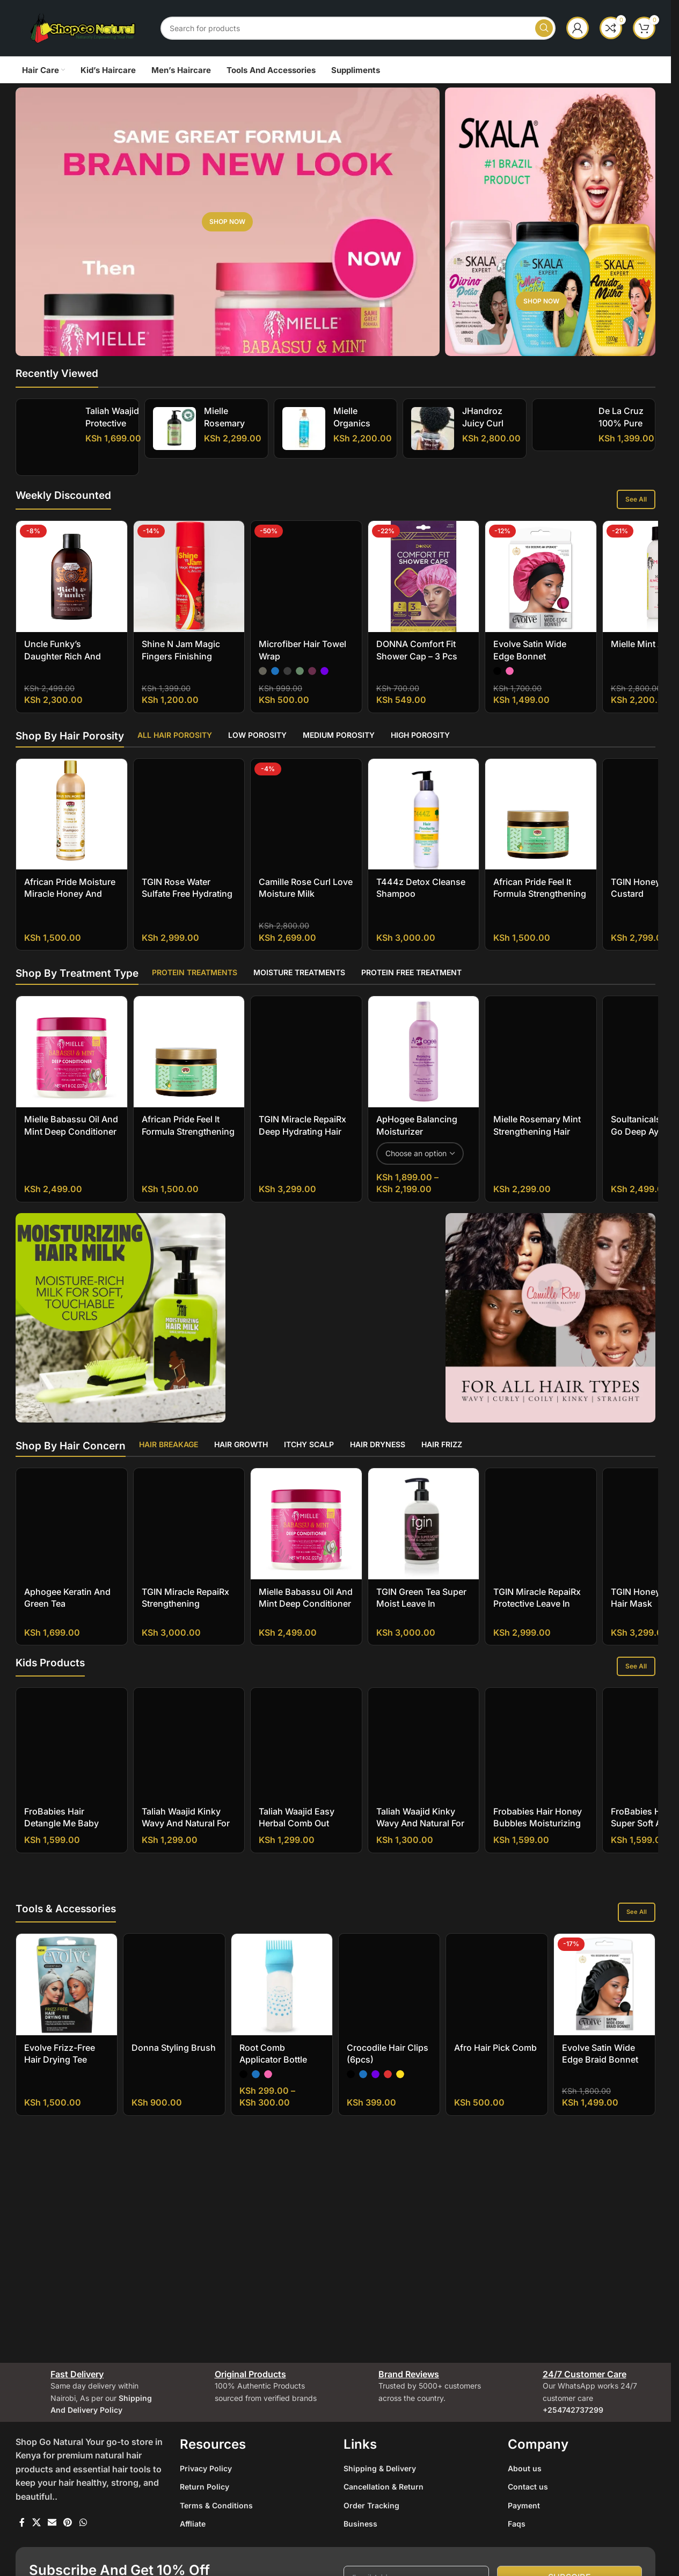 This screenshot has height=2576, width=679. Describe the element at coordinates (174, 428) in the screenshot. I see `[Mielle Rosemary Mint Strengthening Shampoo]` at that location.